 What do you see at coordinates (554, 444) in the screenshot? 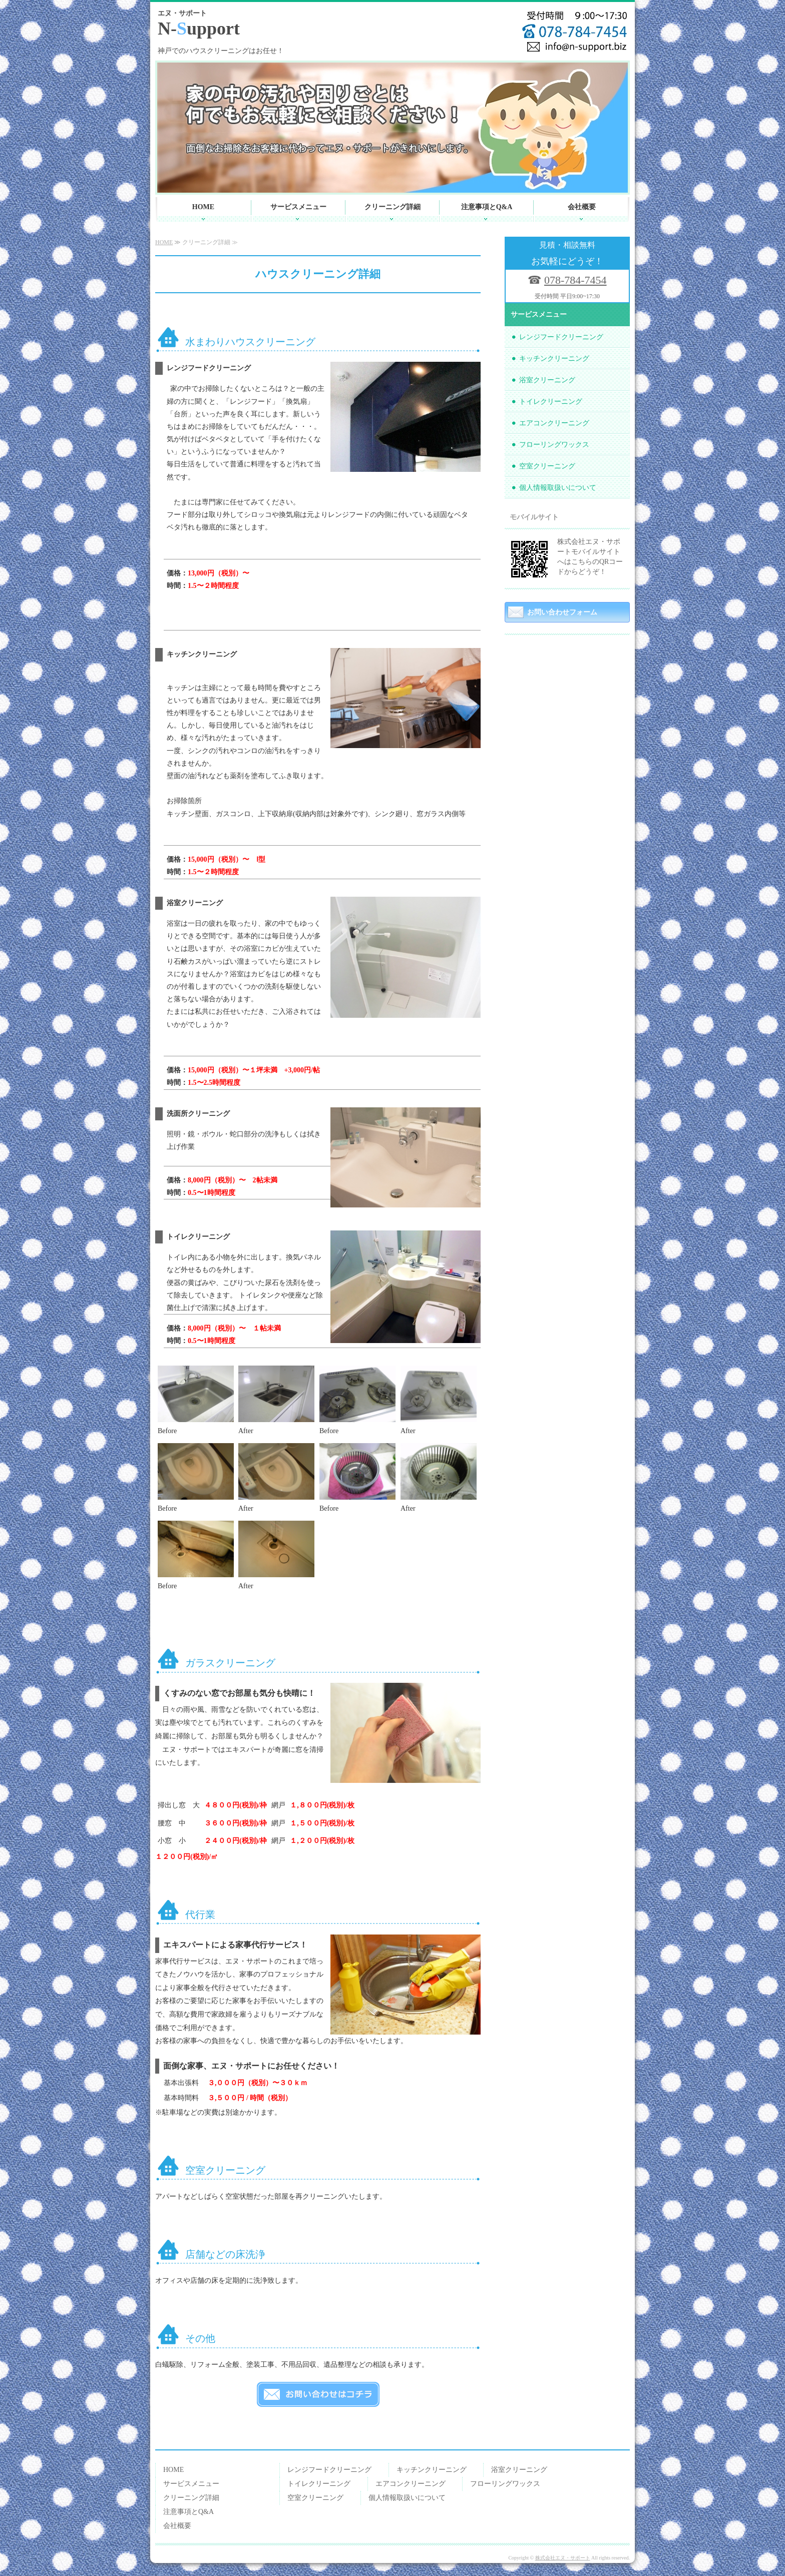
I see `フローリングワックス` at bounding box center [554, 444].